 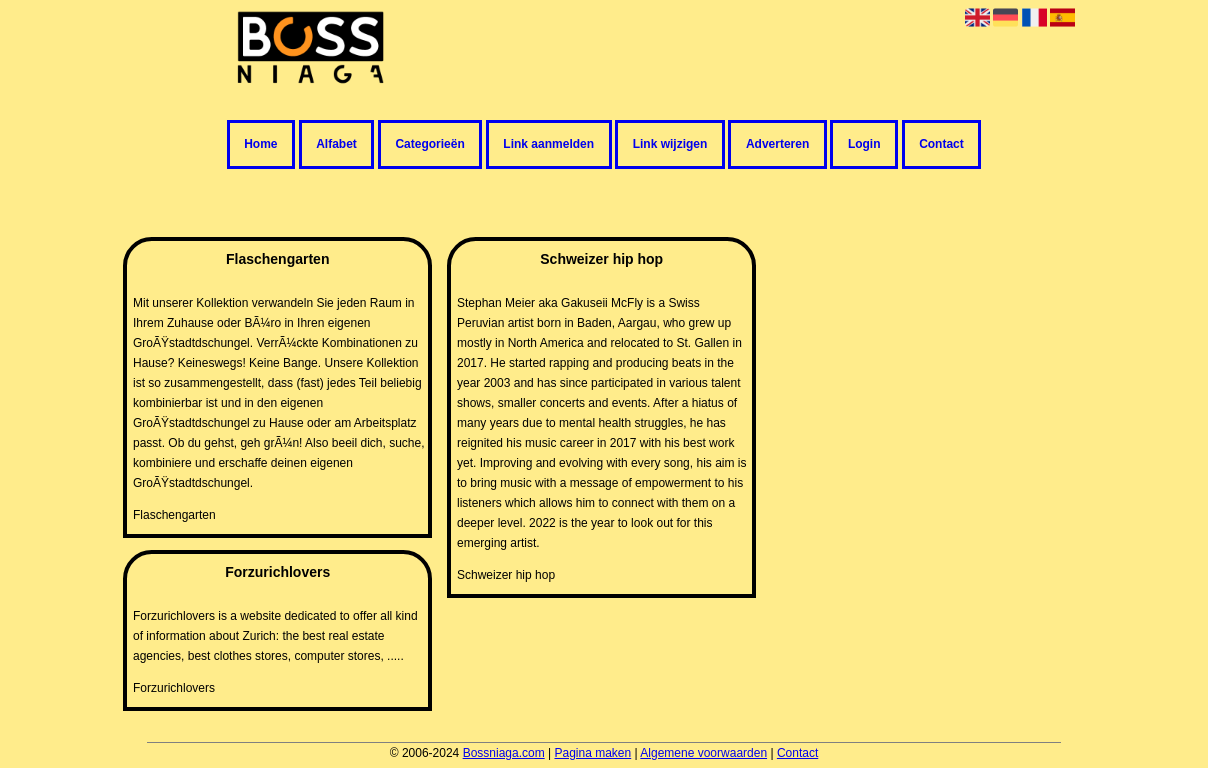 I want to click on Login, so click(x=864, y=145).